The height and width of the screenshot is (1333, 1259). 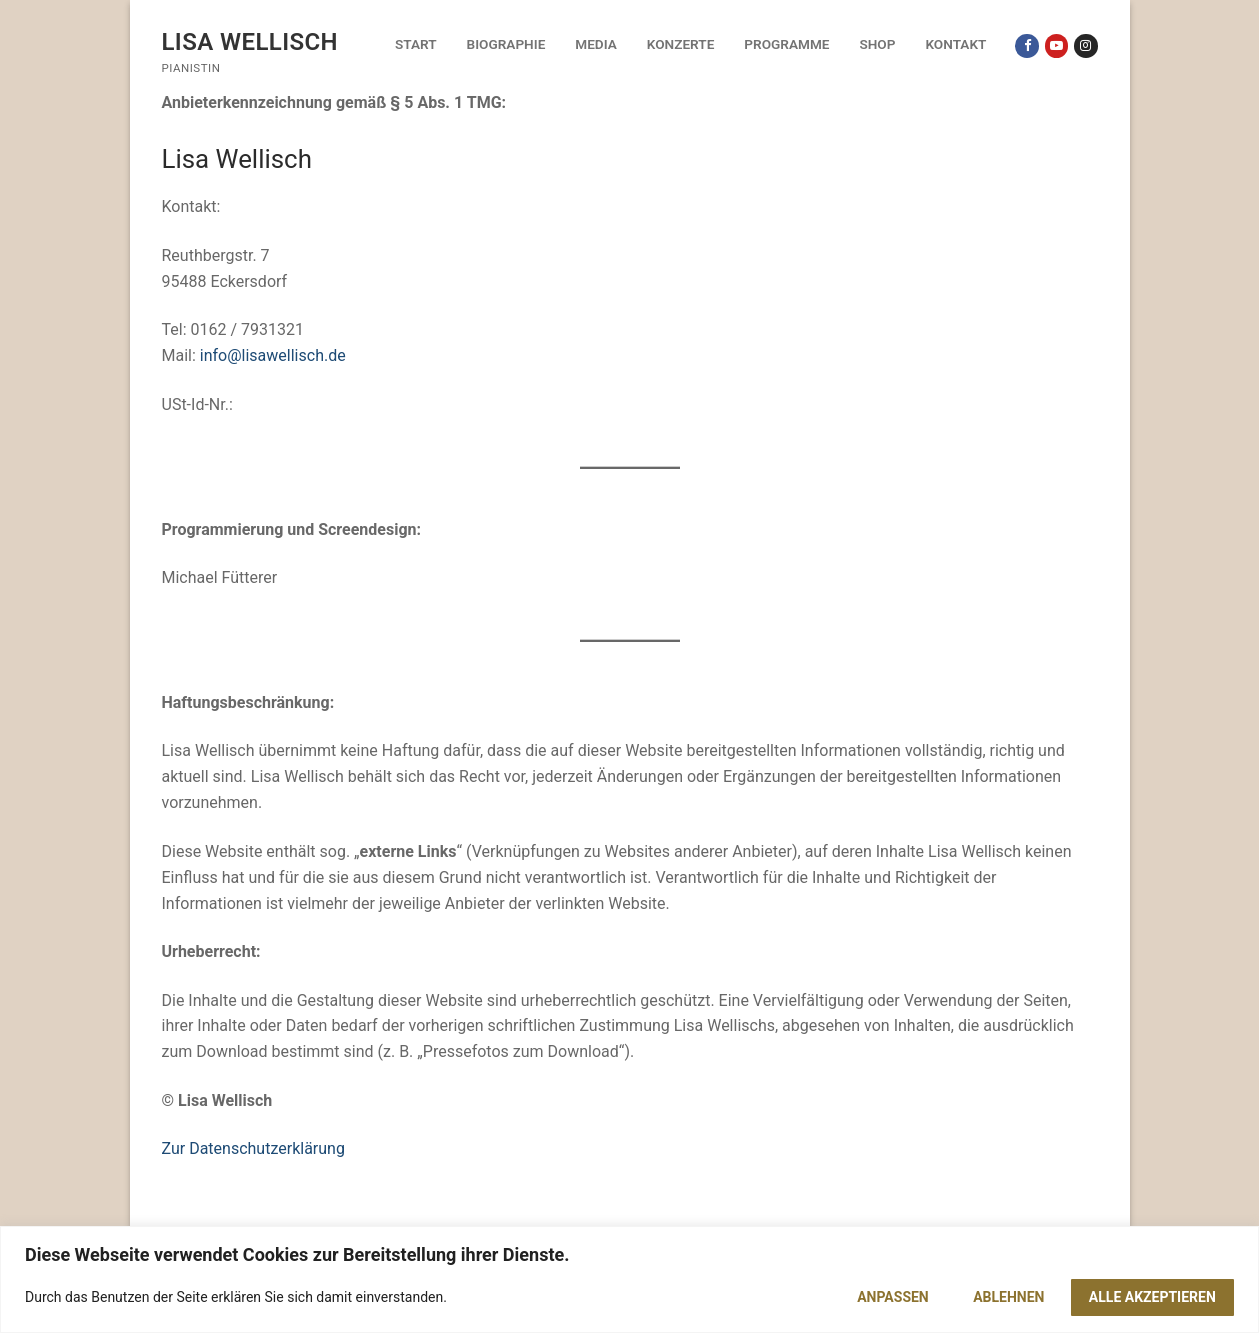 What do you see at coordinates (253, 1148) in the screenshot?
I see `Zur Datenschutzerklärung` at bounding box center [253, 1148].